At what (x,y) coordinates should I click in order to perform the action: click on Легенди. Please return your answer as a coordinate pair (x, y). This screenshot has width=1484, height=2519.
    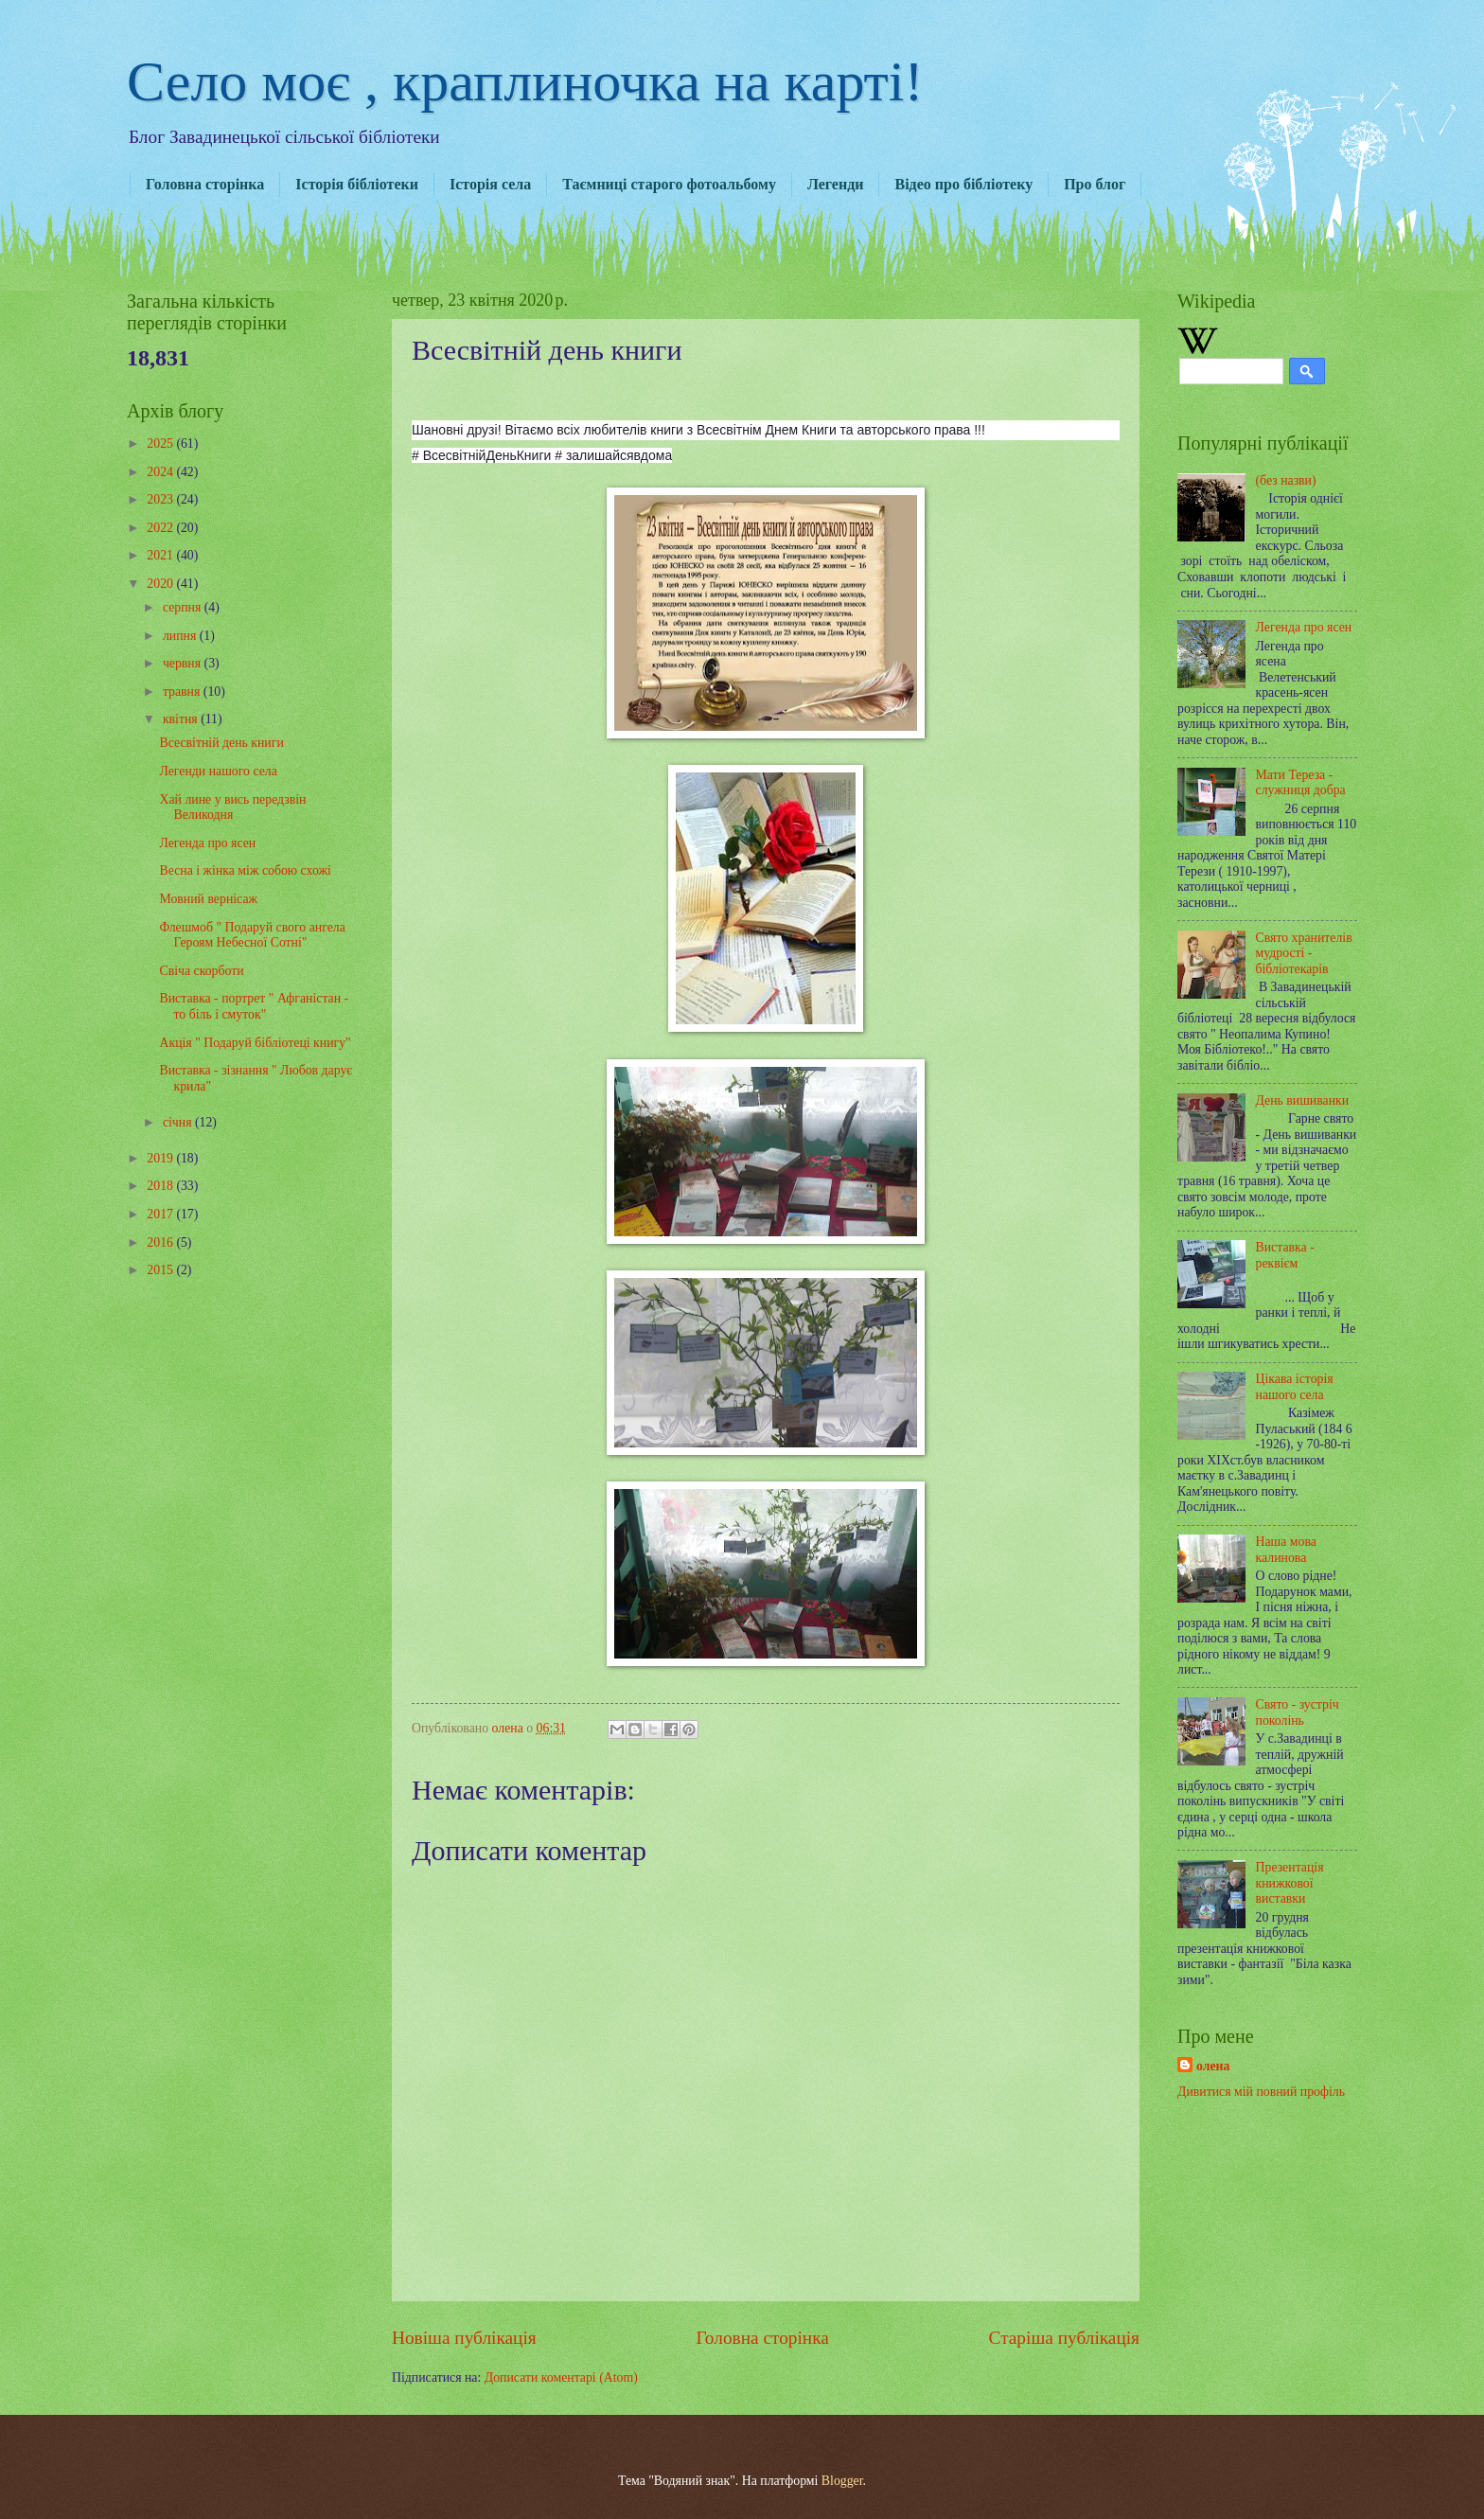
    Looking at the image, I should click on (835, 184).